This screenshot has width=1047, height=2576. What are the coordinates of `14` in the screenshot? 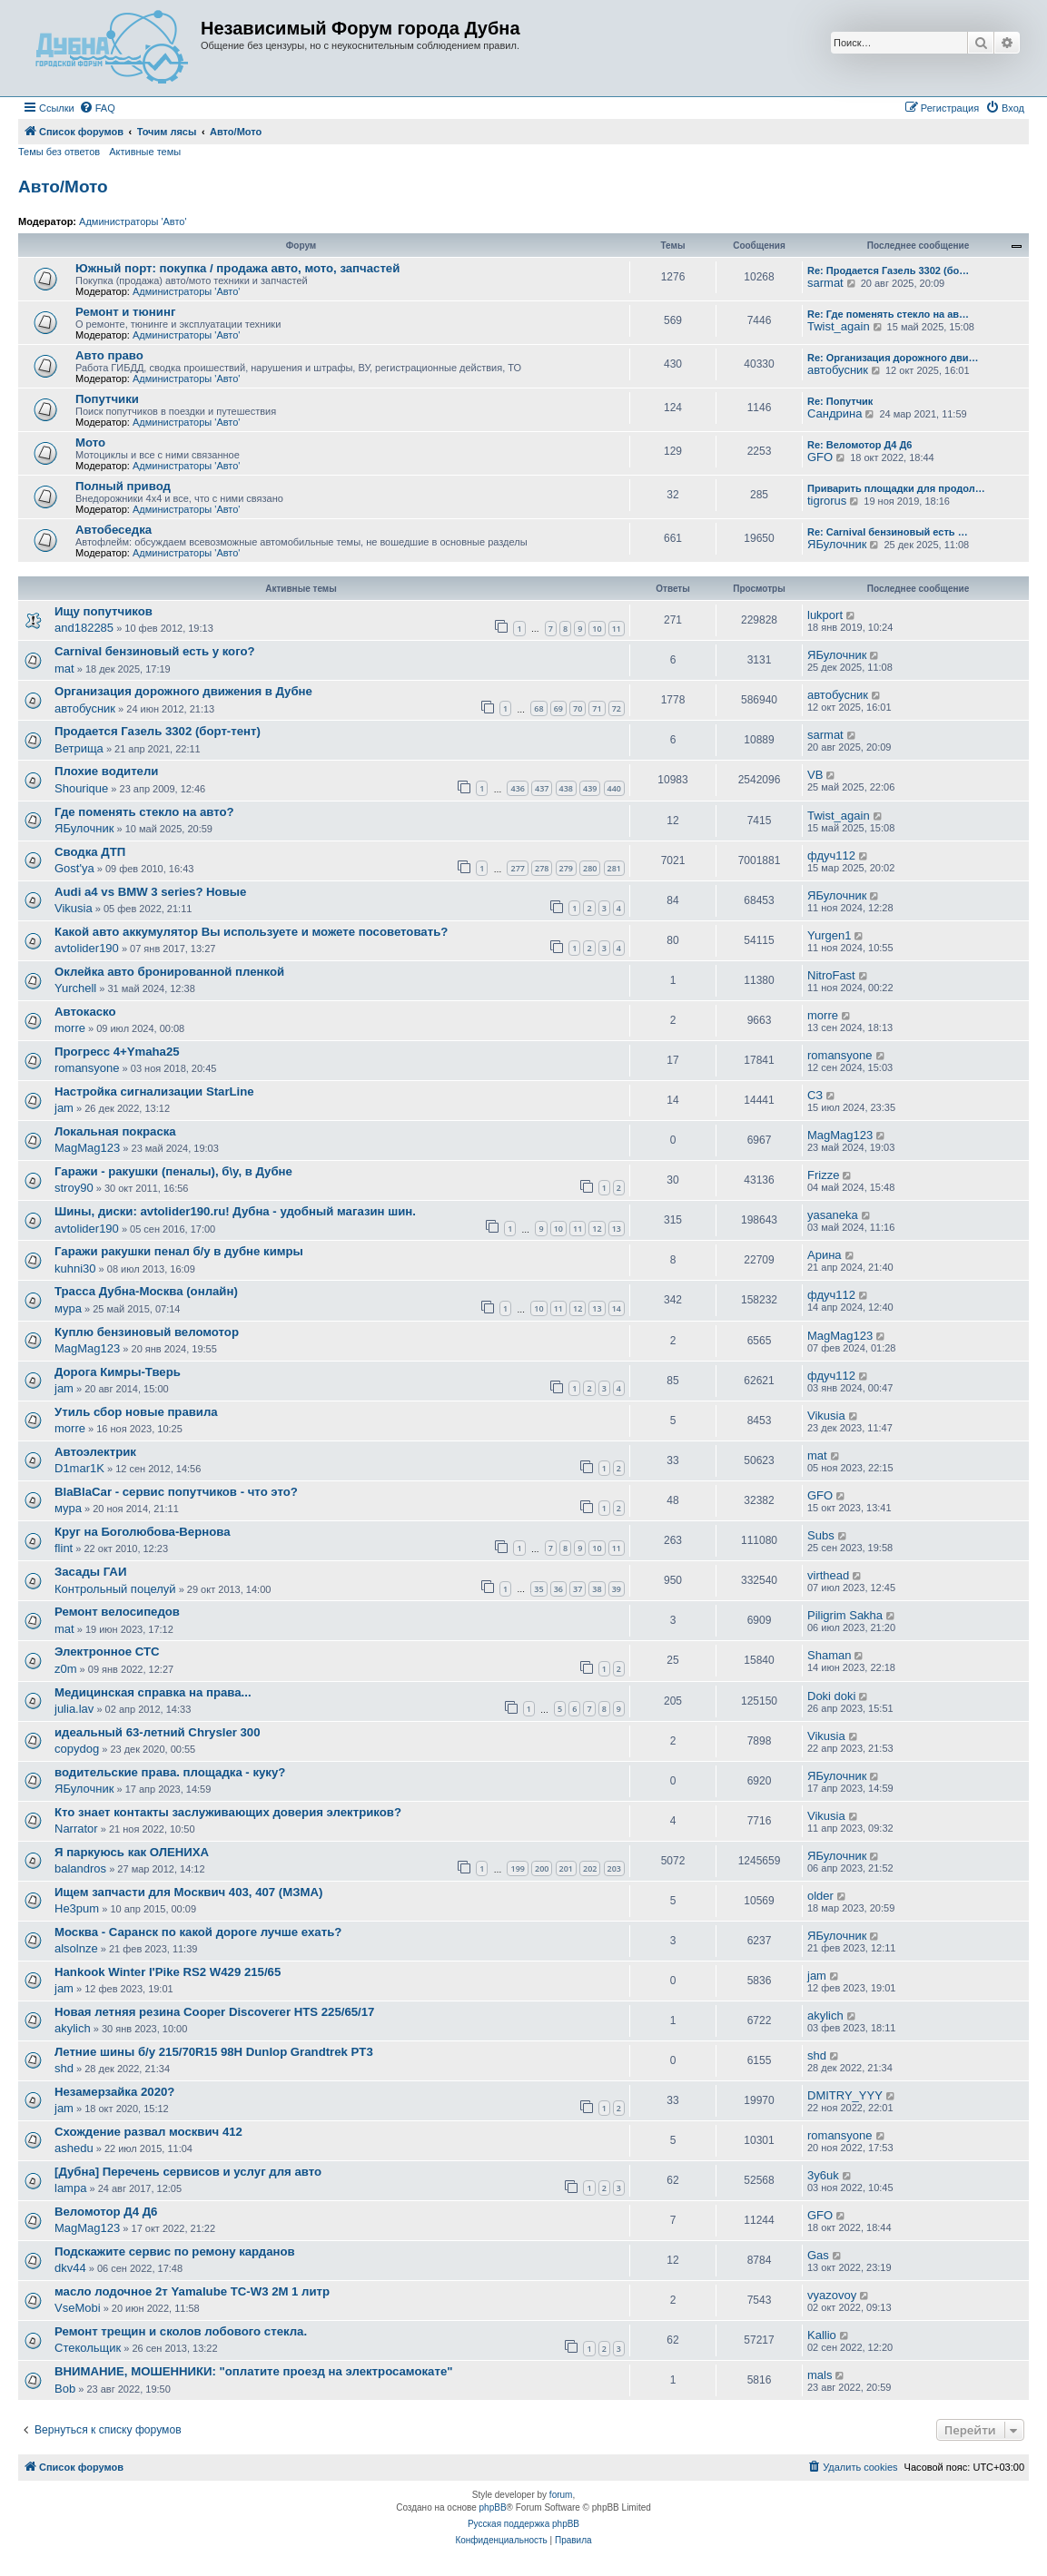 It's located at (616, 1308).